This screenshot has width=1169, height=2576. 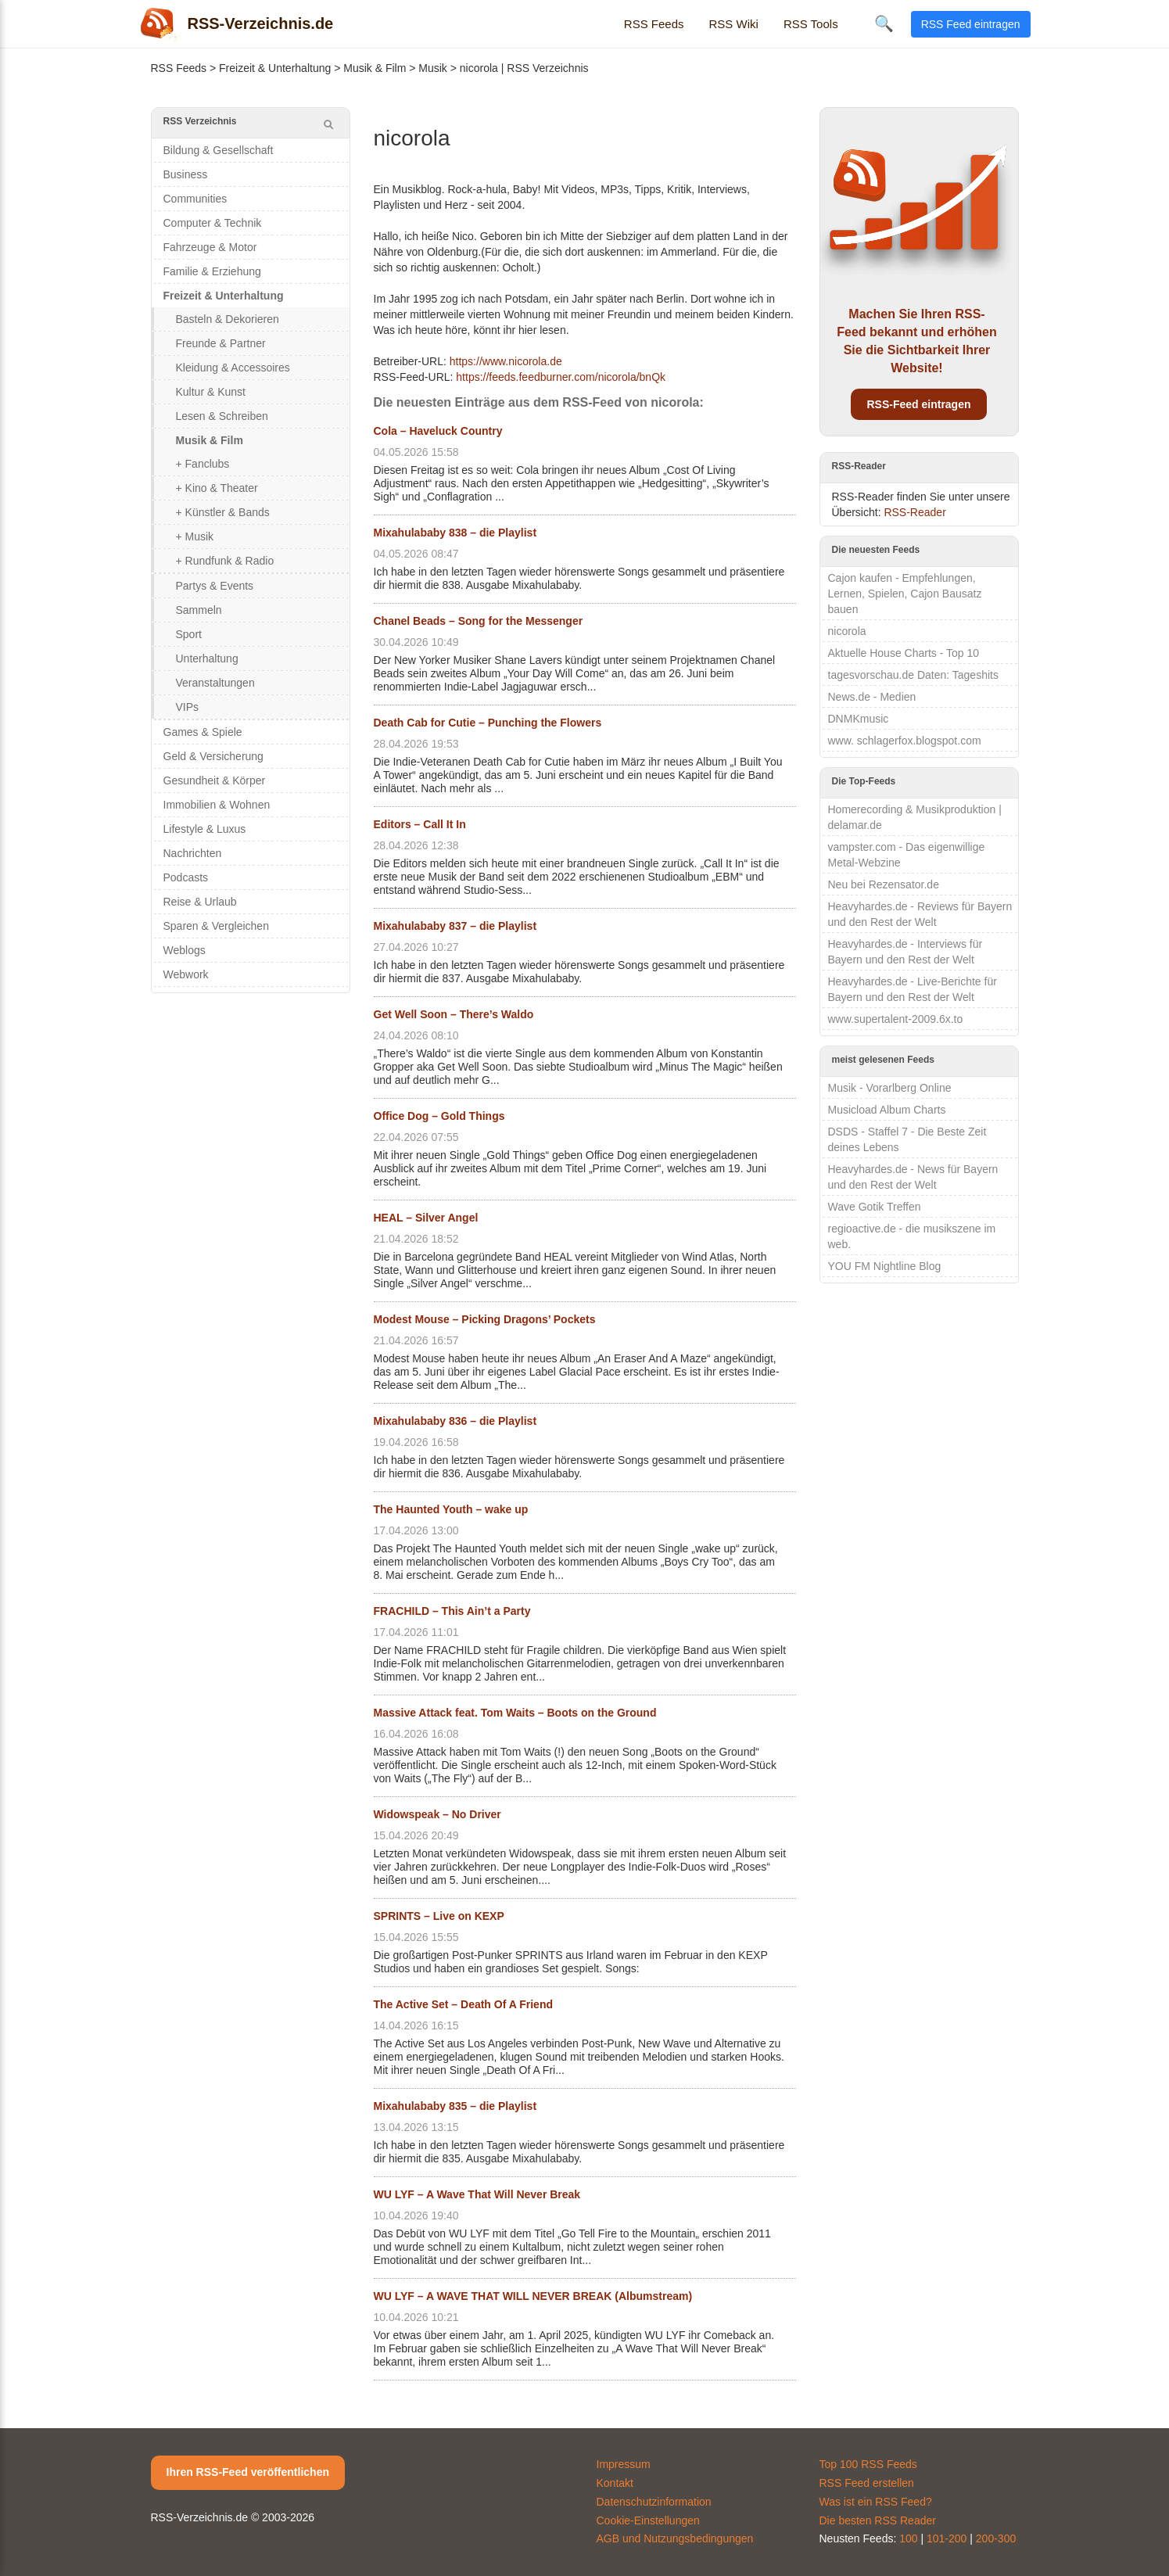 What do you see at coordinates (223, 512) in the screenshot?
I see `+ Künstler & Bands` at bounding box center [223, 512].